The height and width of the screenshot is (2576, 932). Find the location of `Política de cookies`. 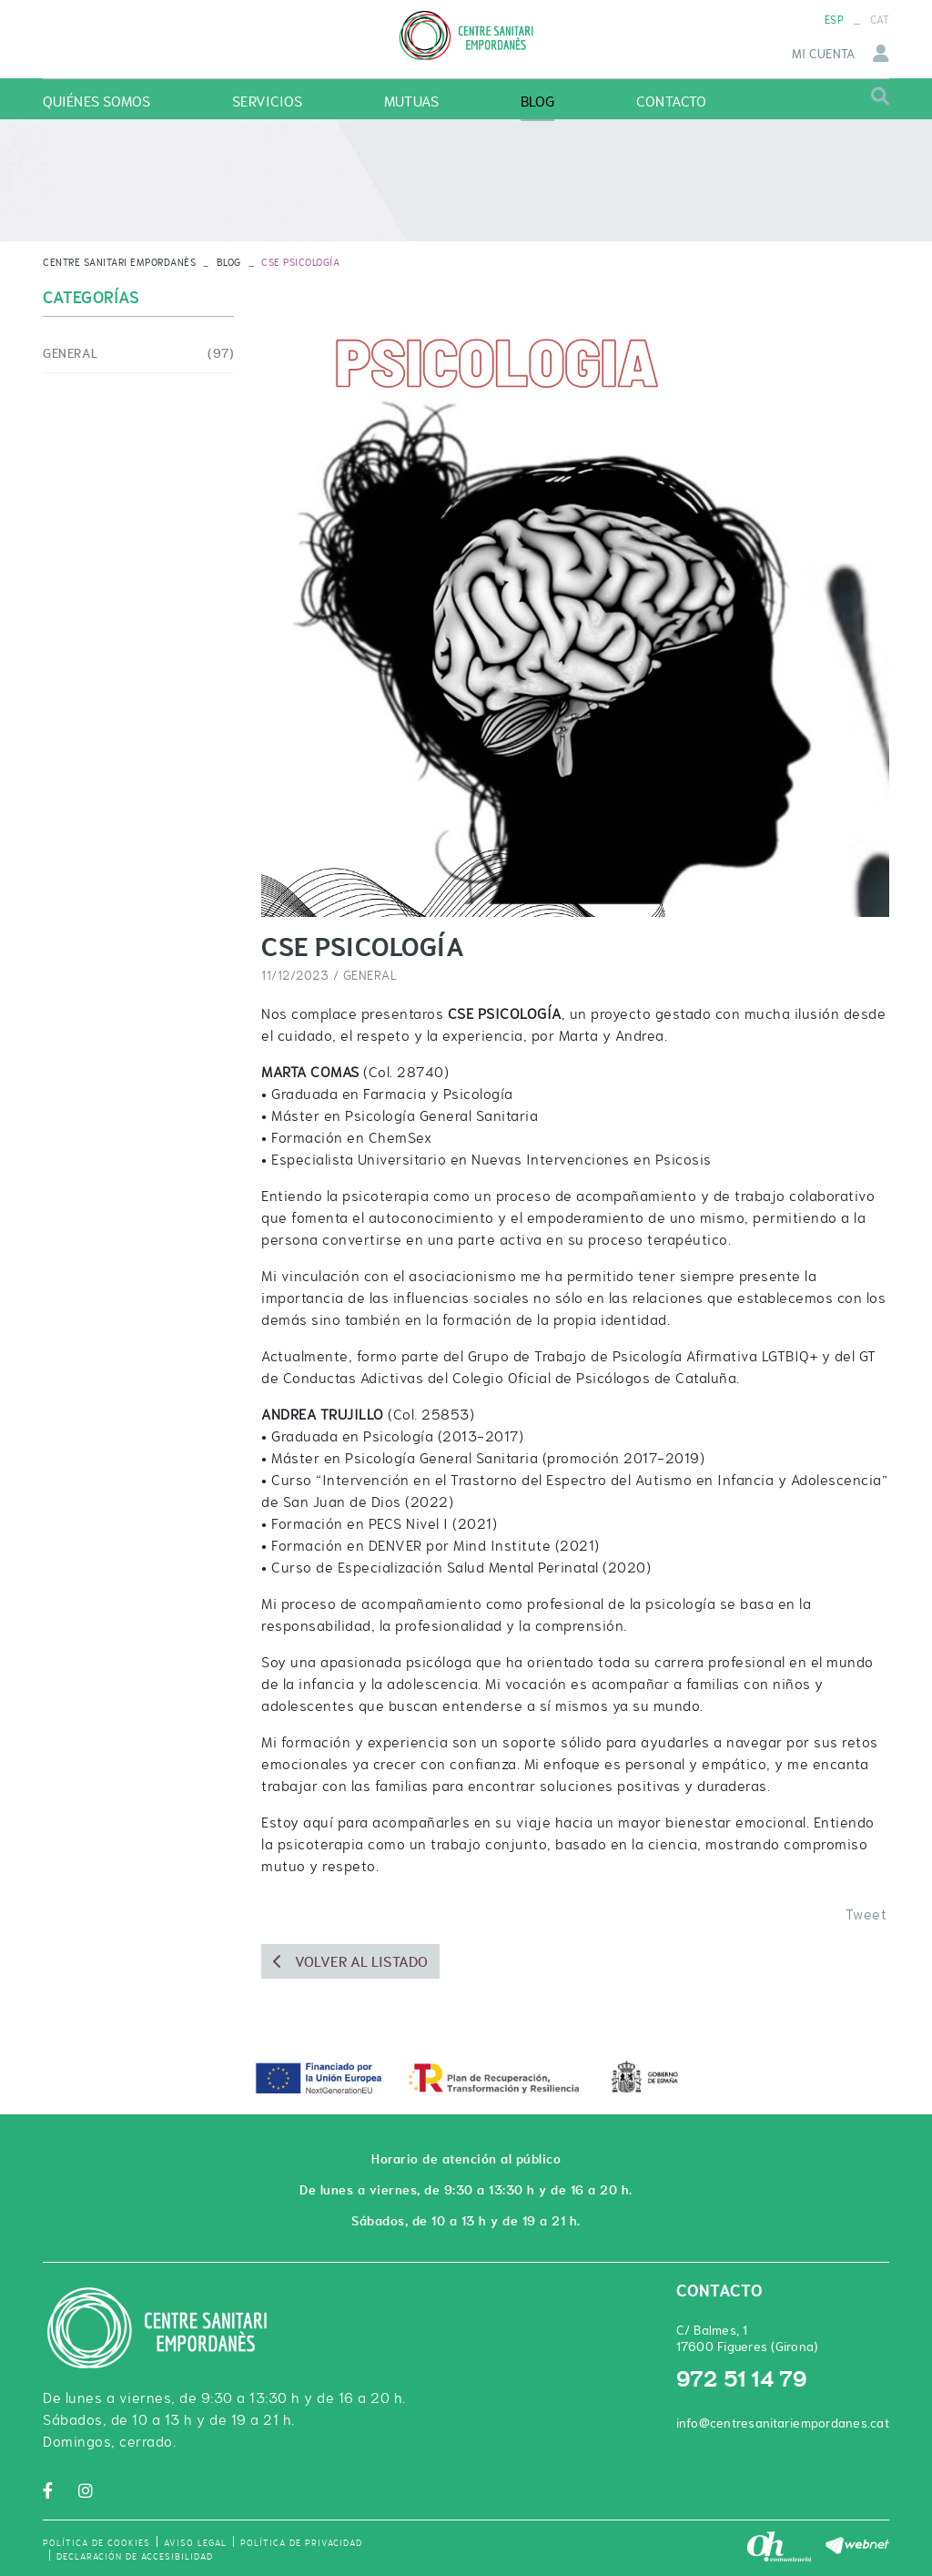

Política de cookies is located at coordinates (96, 2543).